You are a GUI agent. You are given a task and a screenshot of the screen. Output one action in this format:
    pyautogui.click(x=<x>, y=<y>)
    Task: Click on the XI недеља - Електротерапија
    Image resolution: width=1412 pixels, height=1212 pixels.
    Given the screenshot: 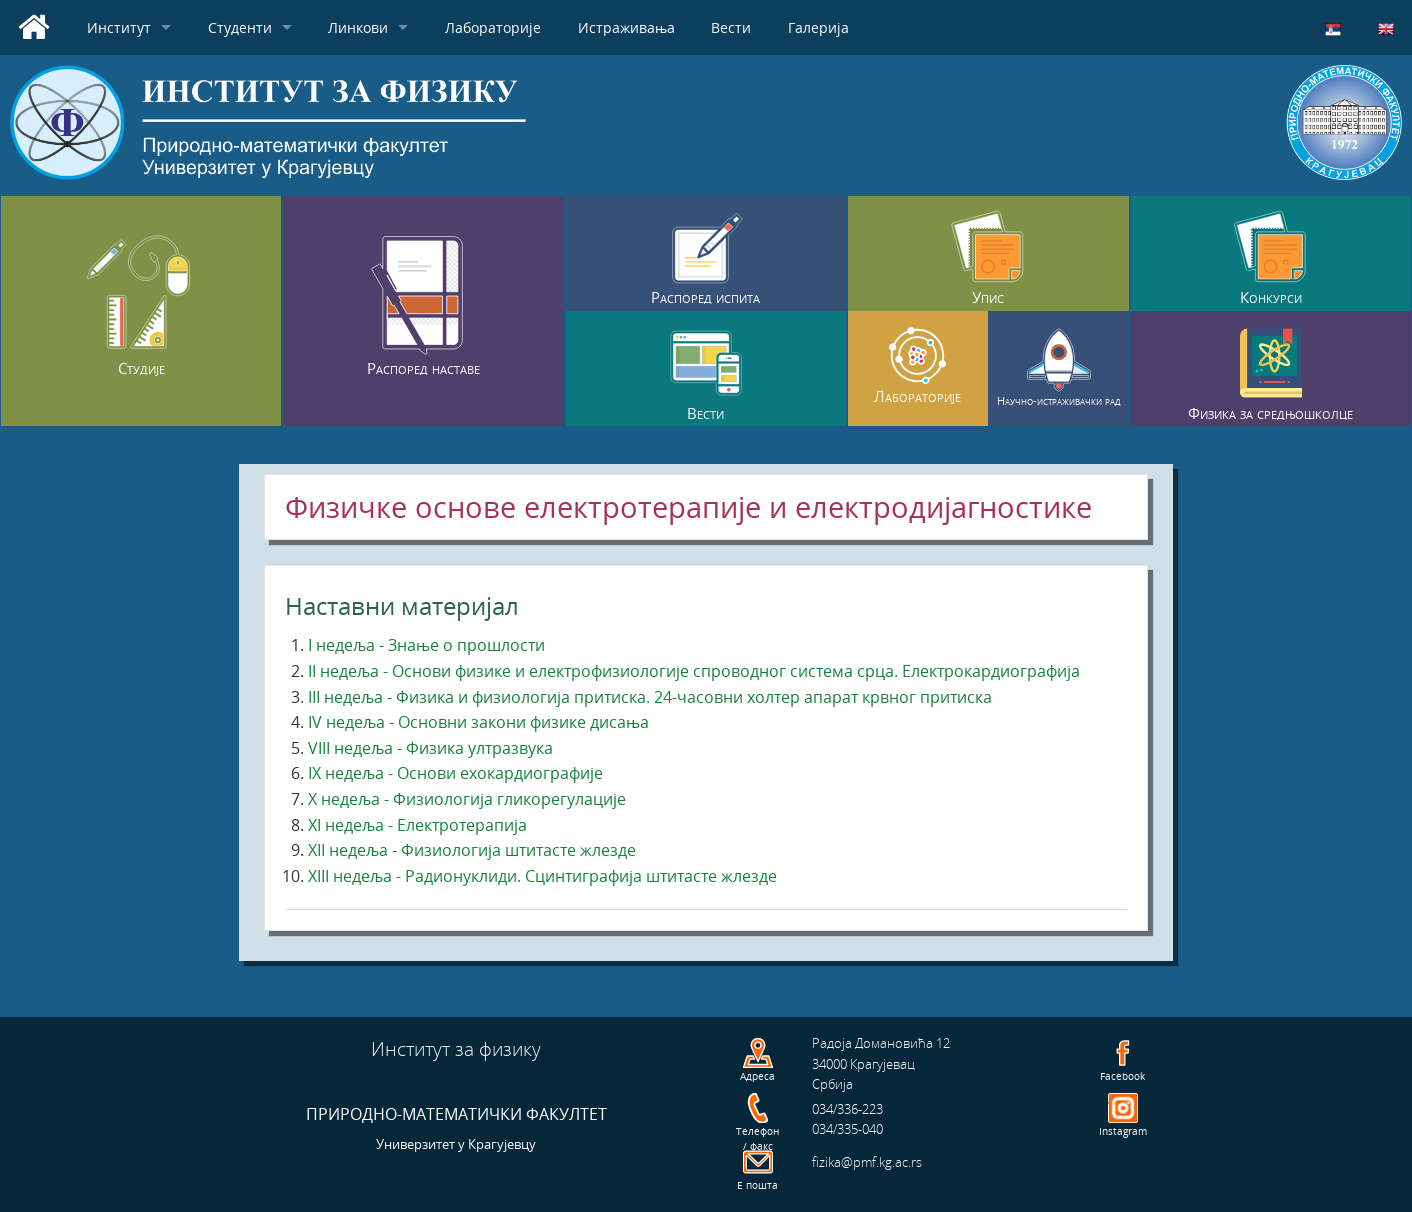 What is the action you would take?
    pyautogui.click(x=417, y=825)
    